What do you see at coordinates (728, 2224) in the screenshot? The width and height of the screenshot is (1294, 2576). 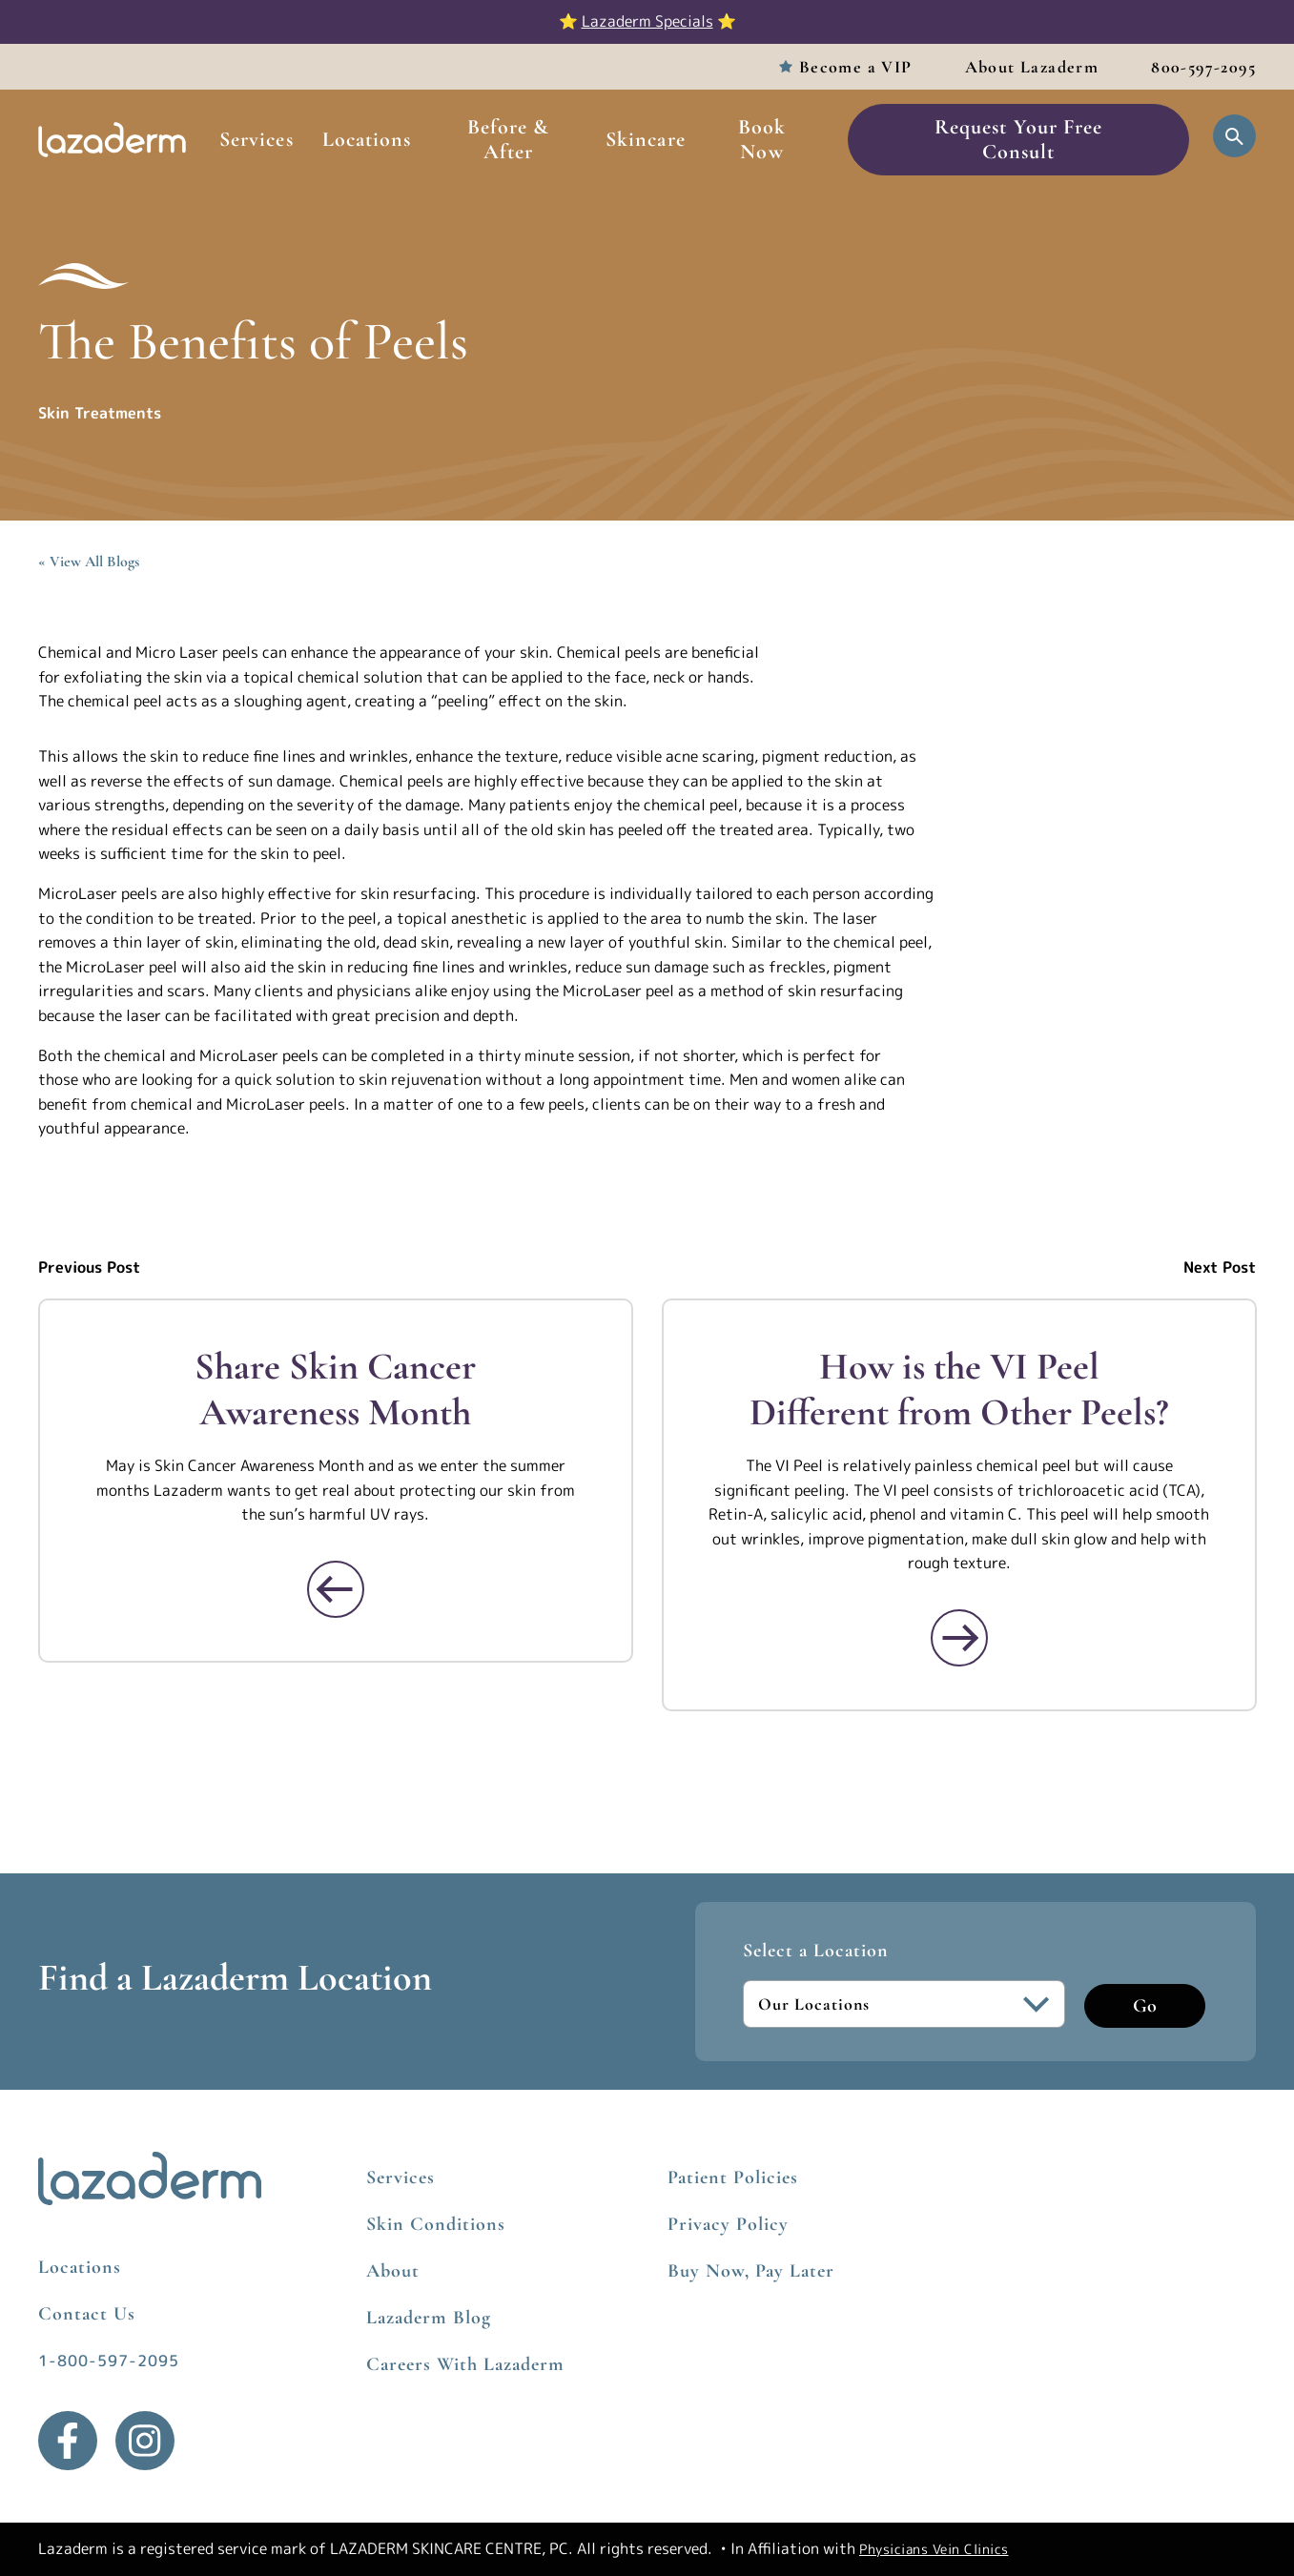 I see `Privacy Policy` at bounding box center [728, 2224].